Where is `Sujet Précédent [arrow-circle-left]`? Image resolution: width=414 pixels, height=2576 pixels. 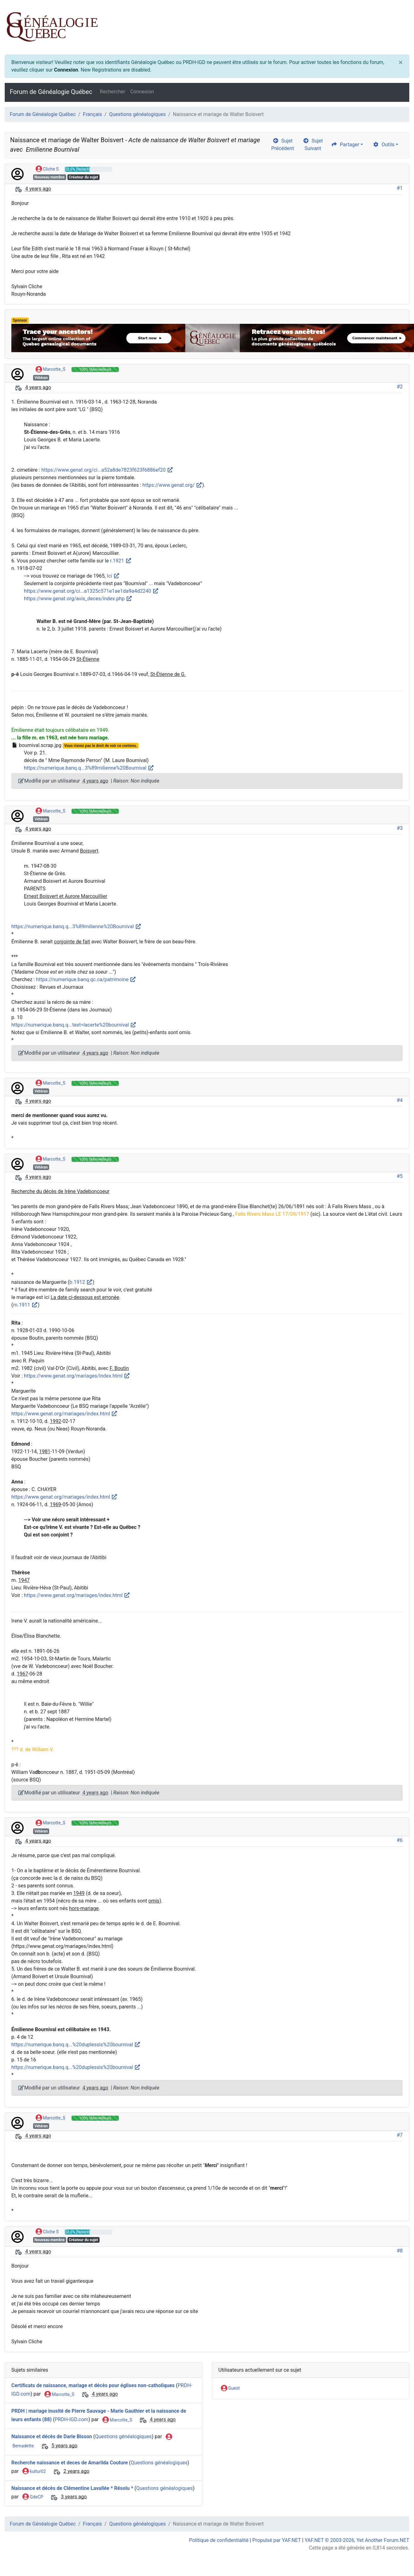 Sujet Précédent [arrow-circle-left] is located at coordinates (282, 144).